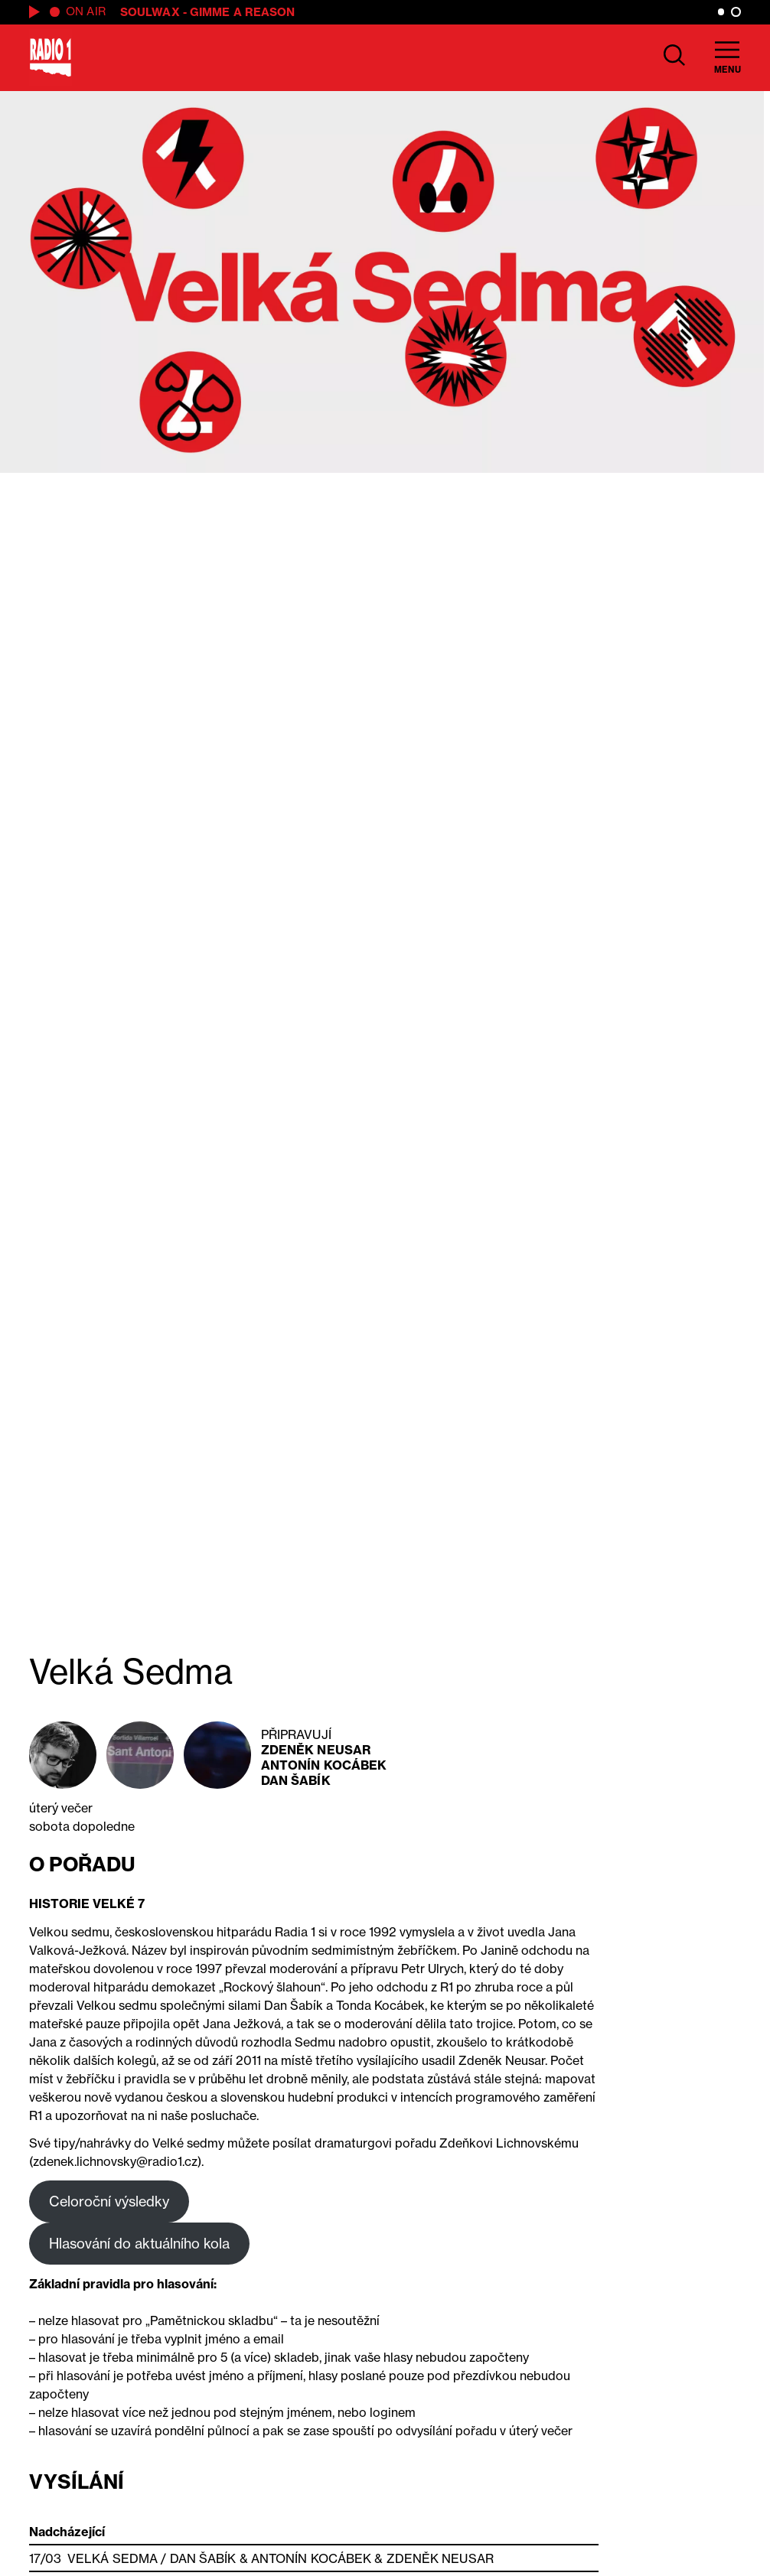 This screenshot has height=2576, width=770. What do you see at coordinates (112, 2558) in the screenshot?
I see `Velká Sedma` at bounding box center [112, 2558].